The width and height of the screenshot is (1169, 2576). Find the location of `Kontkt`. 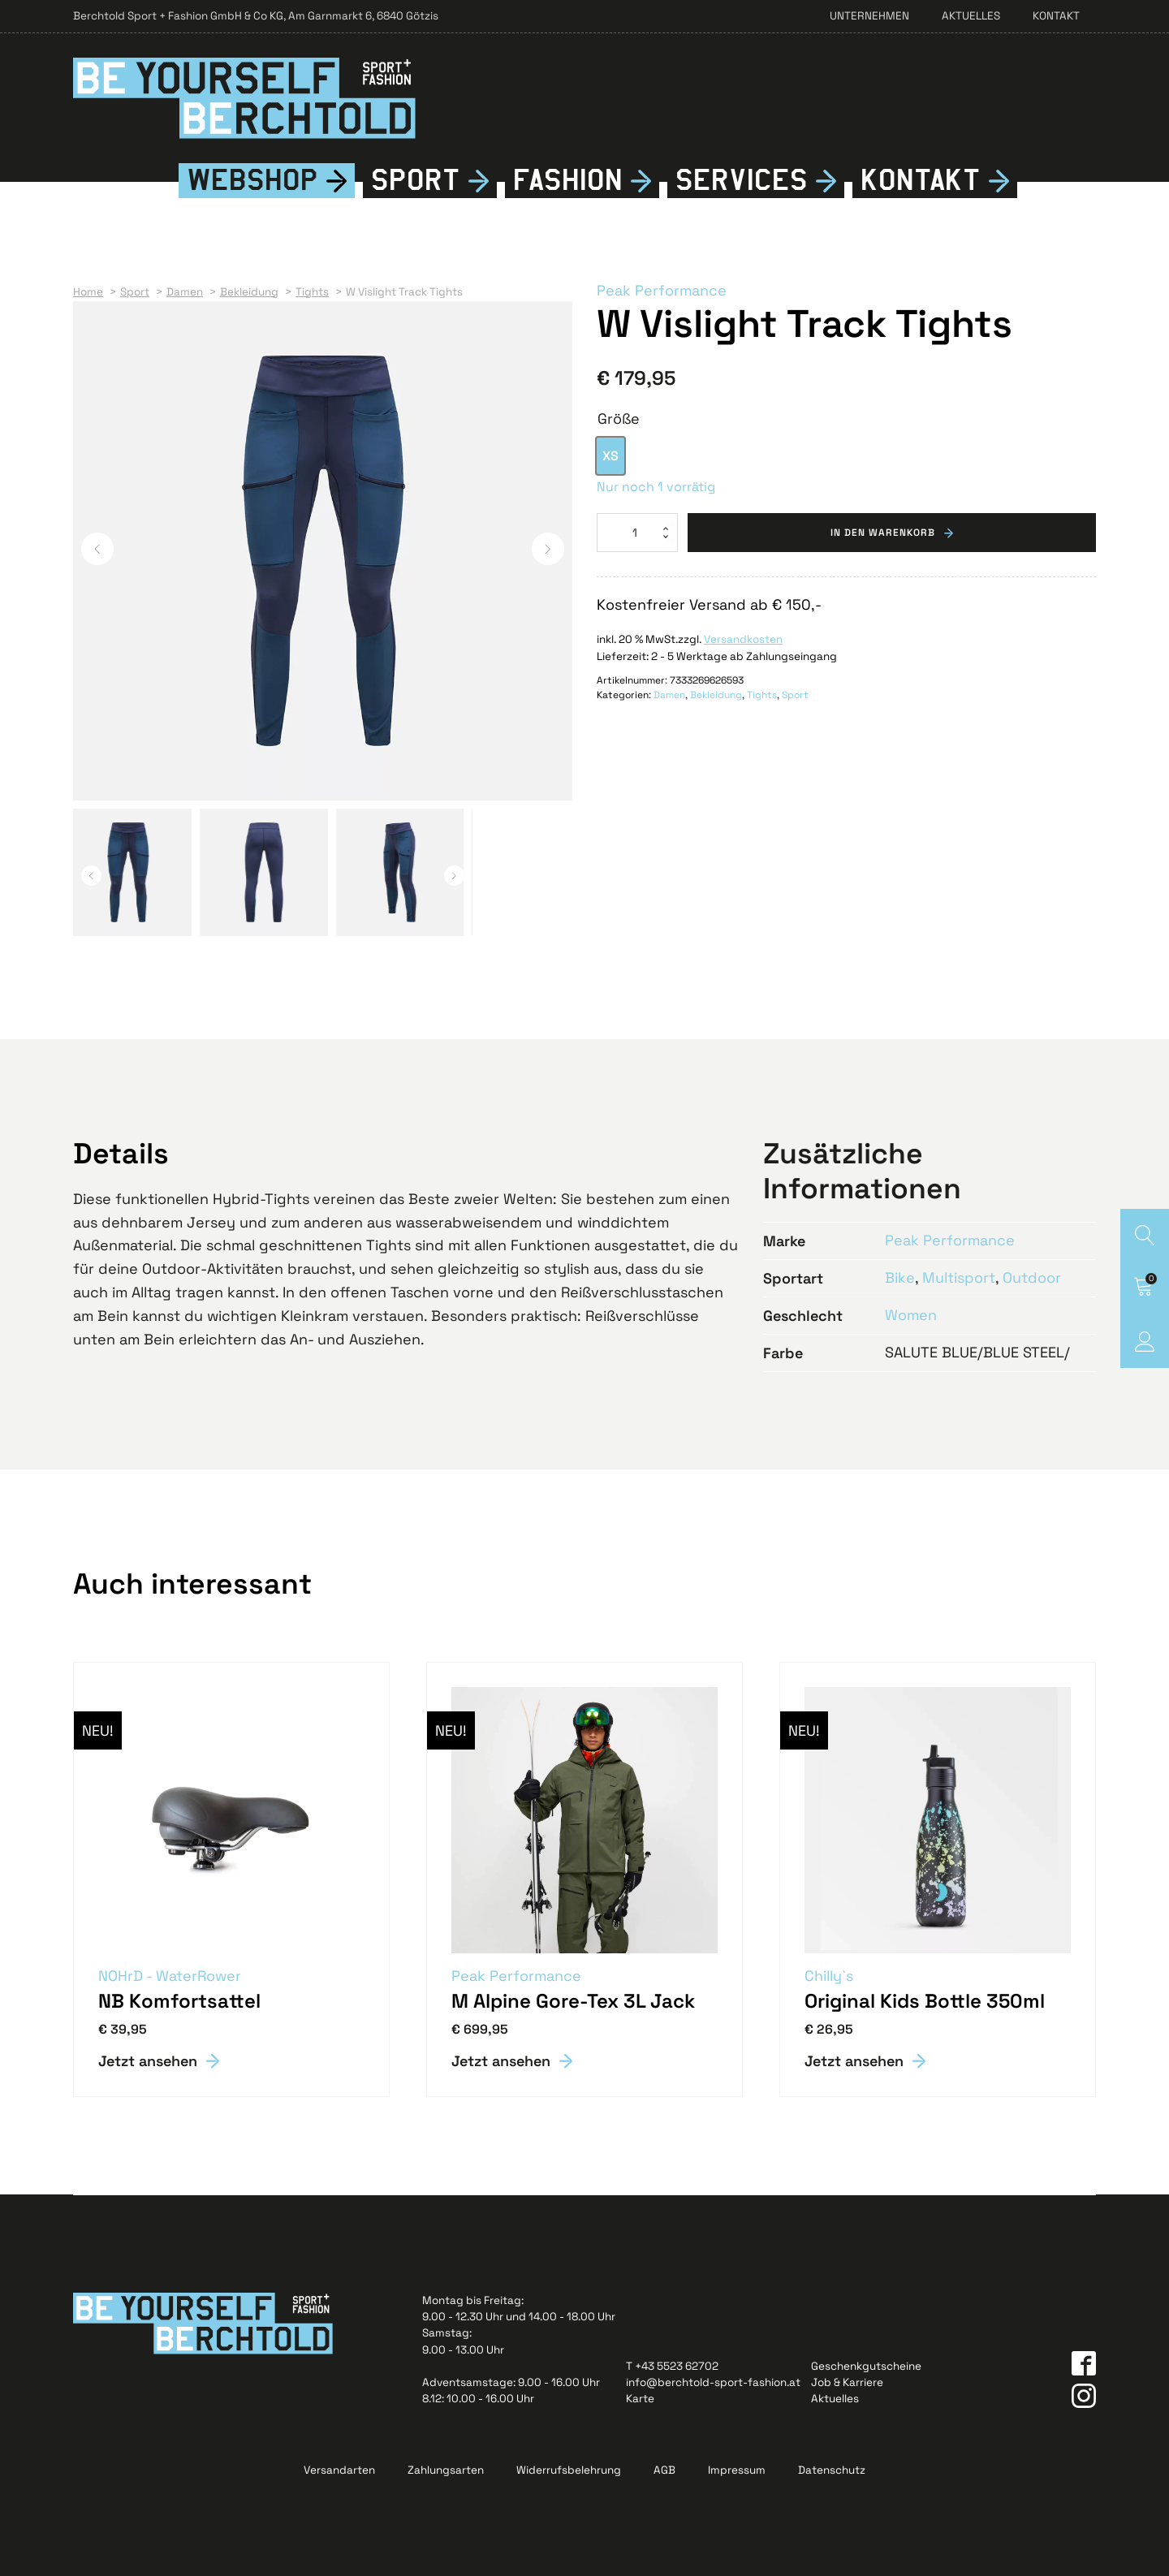

Kontkt is located at coordinates (921, 180).